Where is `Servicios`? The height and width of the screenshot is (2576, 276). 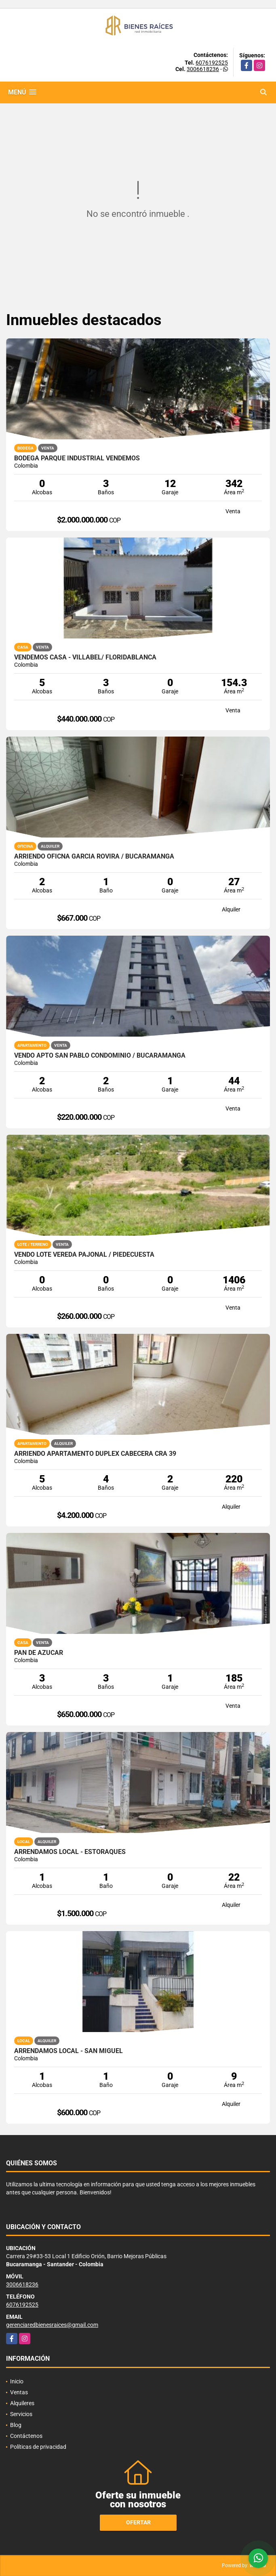
Servicios is located at coordinates (21, 2414).